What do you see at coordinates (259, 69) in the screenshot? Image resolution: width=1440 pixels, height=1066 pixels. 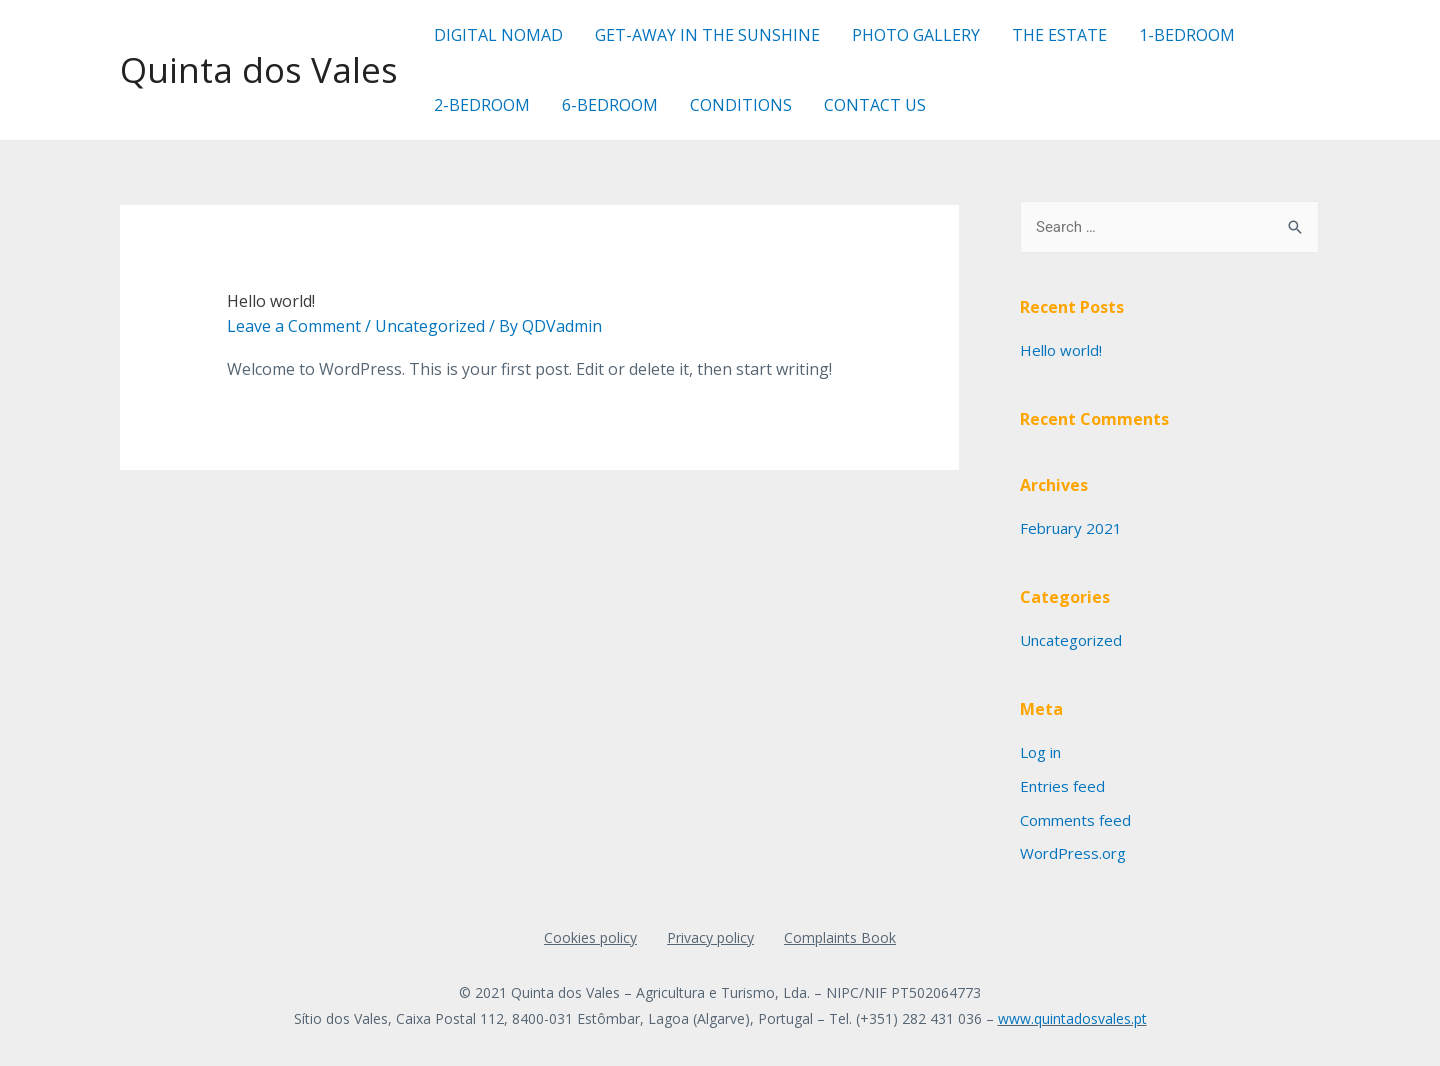 I see `Quinta dos Vales` at bounding box center [259, 69].